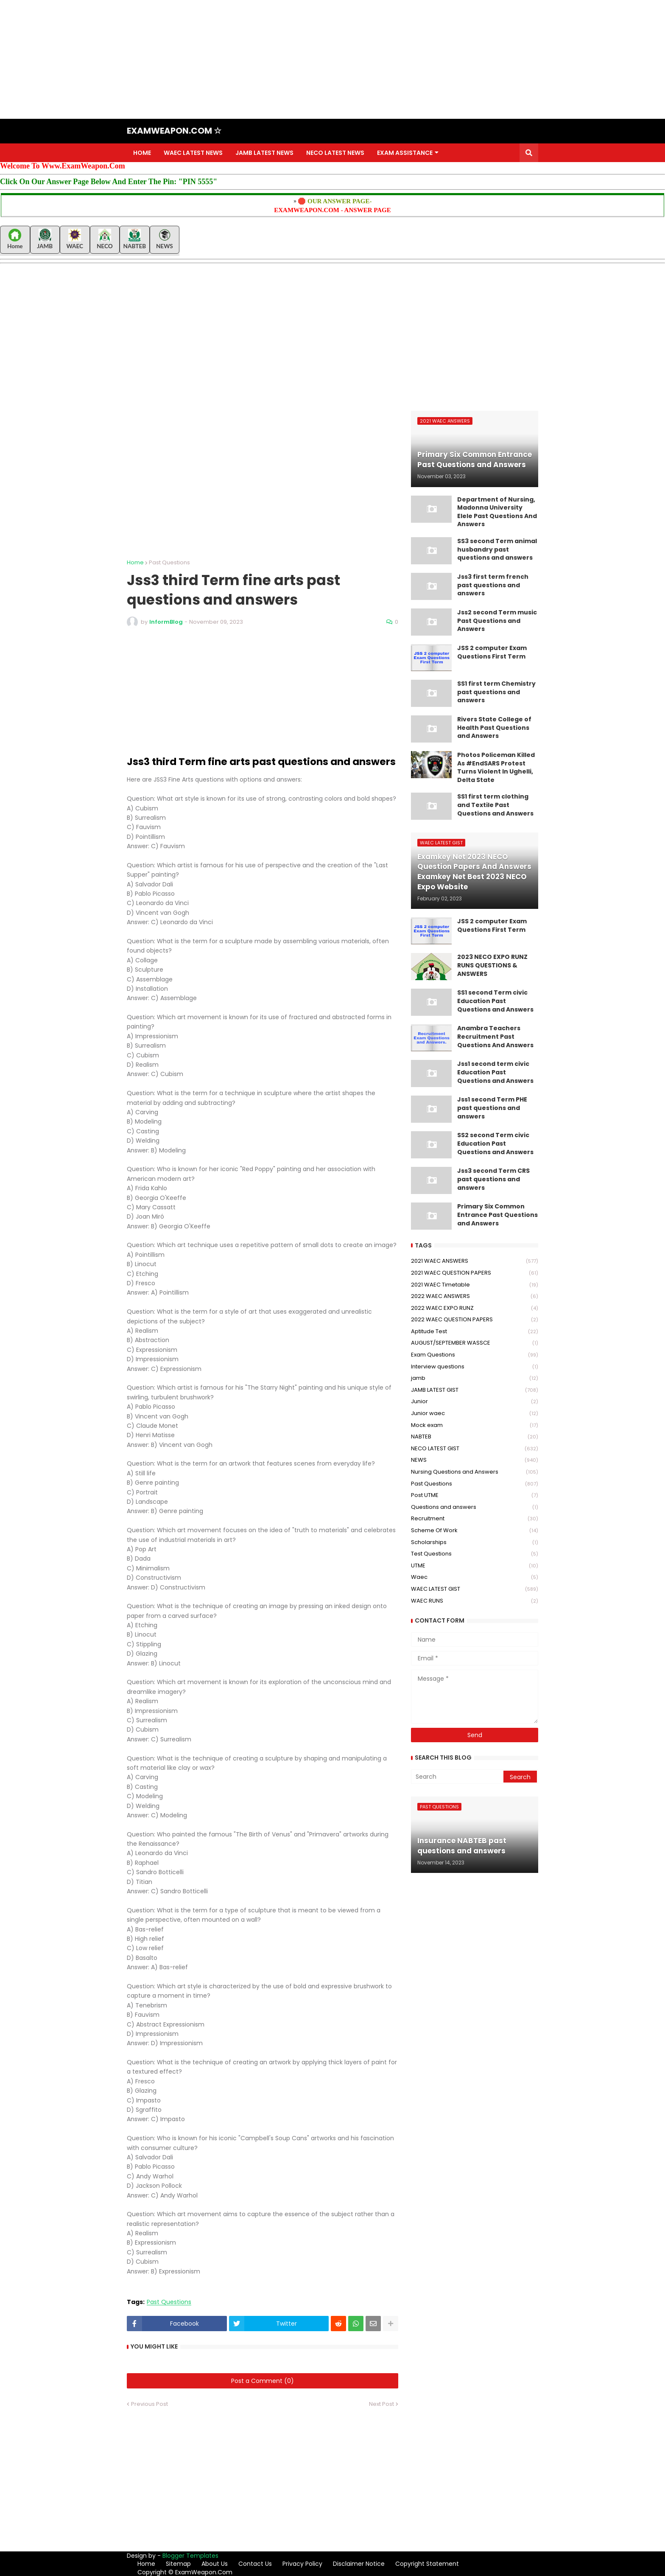  Describe the element at coordinates (495, 1036) in the screenshot. I see `Anambra Teachers Recruitment Past Questions And Answers` at that location.